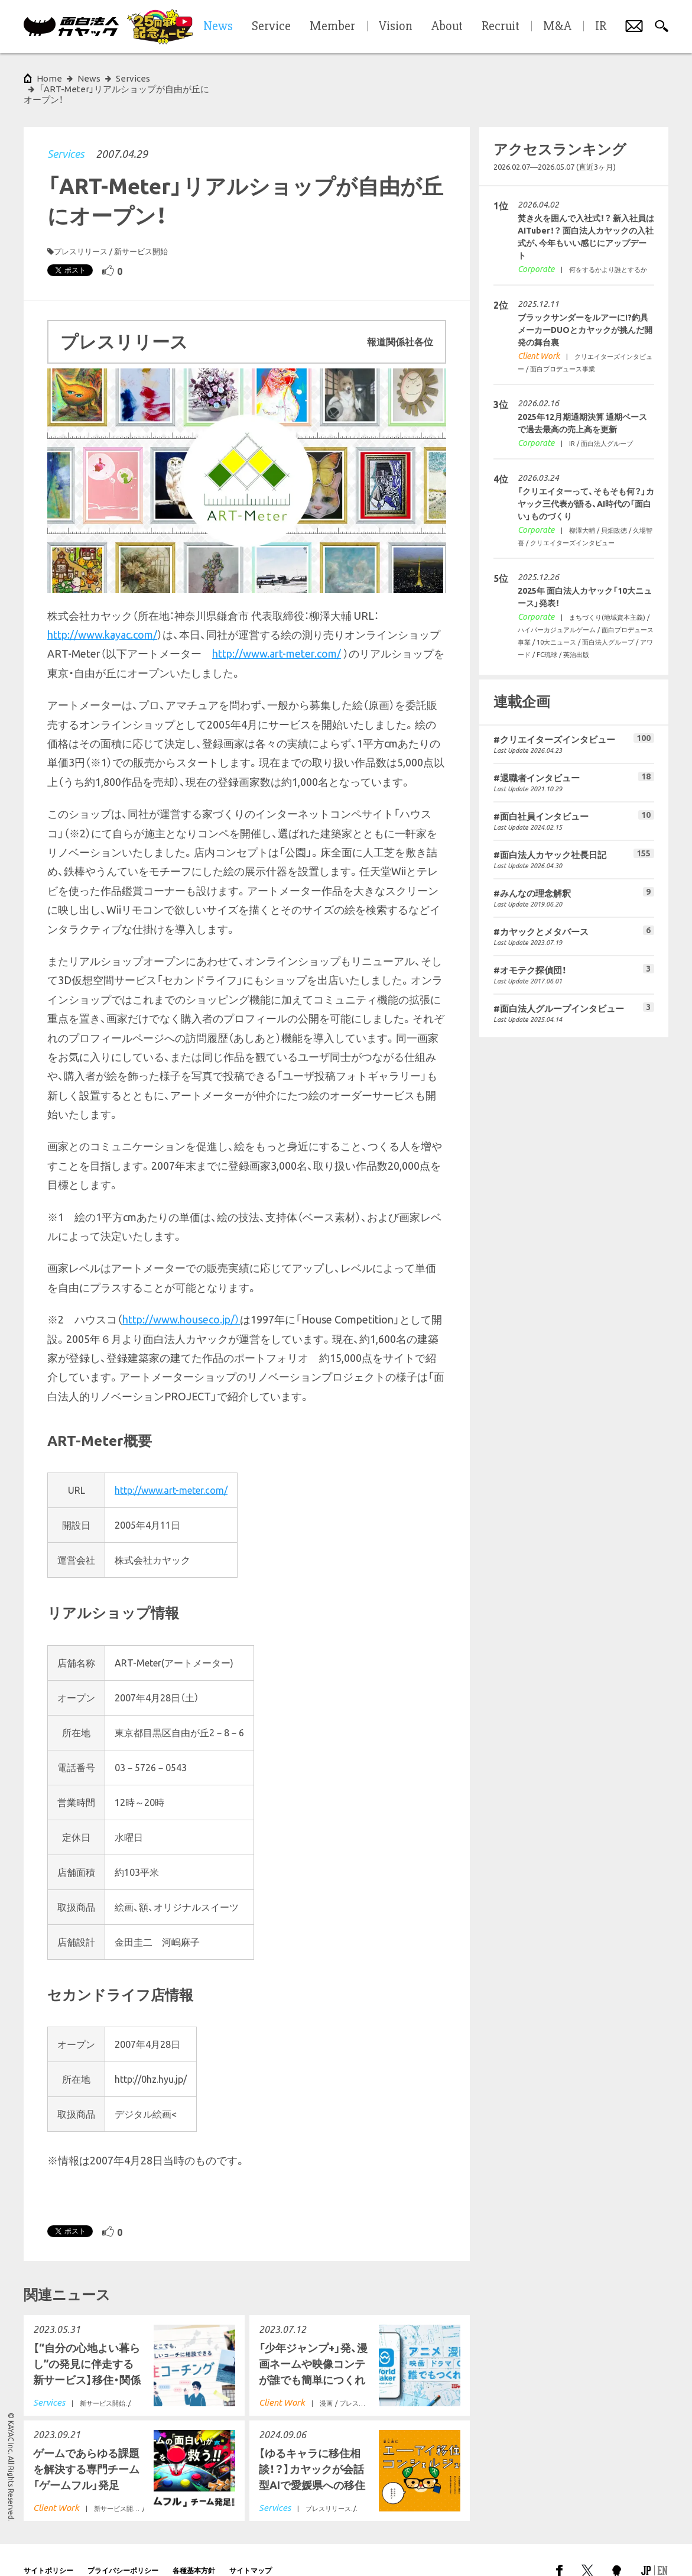 The image size is (692, 2576). What do you see at coordinates (600, 27) in the screenshot?
I see `IR` at bounding box center [600, 27].